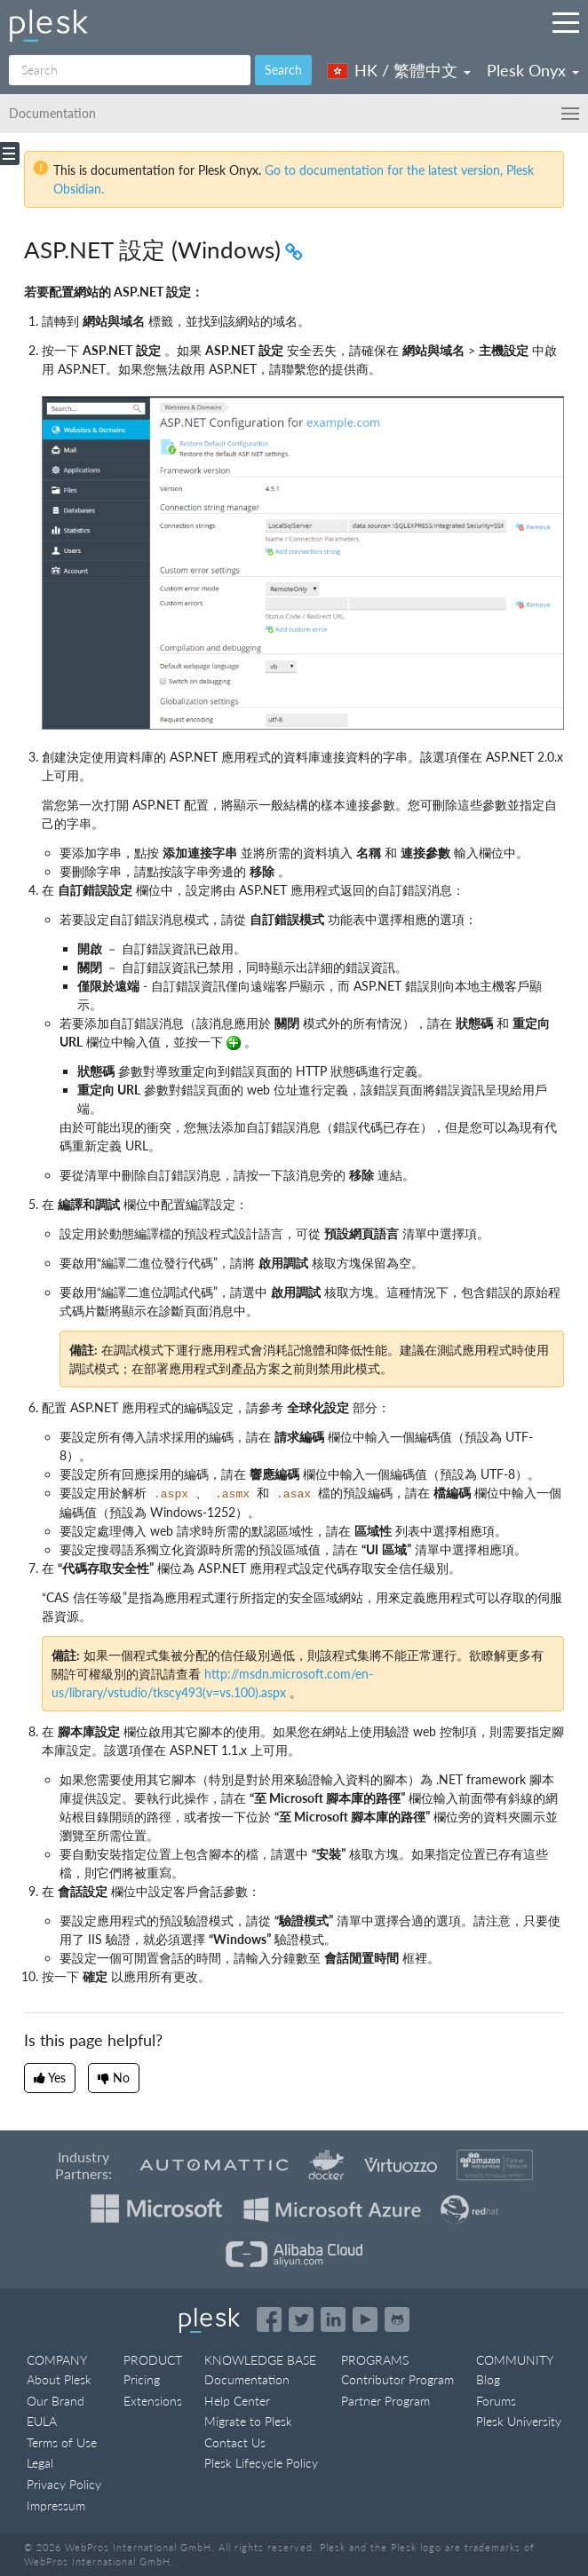  What do you see at coordinates (56, 2505) in the screenshot?
I see `Impressum` at bounding box center [56, 2505].